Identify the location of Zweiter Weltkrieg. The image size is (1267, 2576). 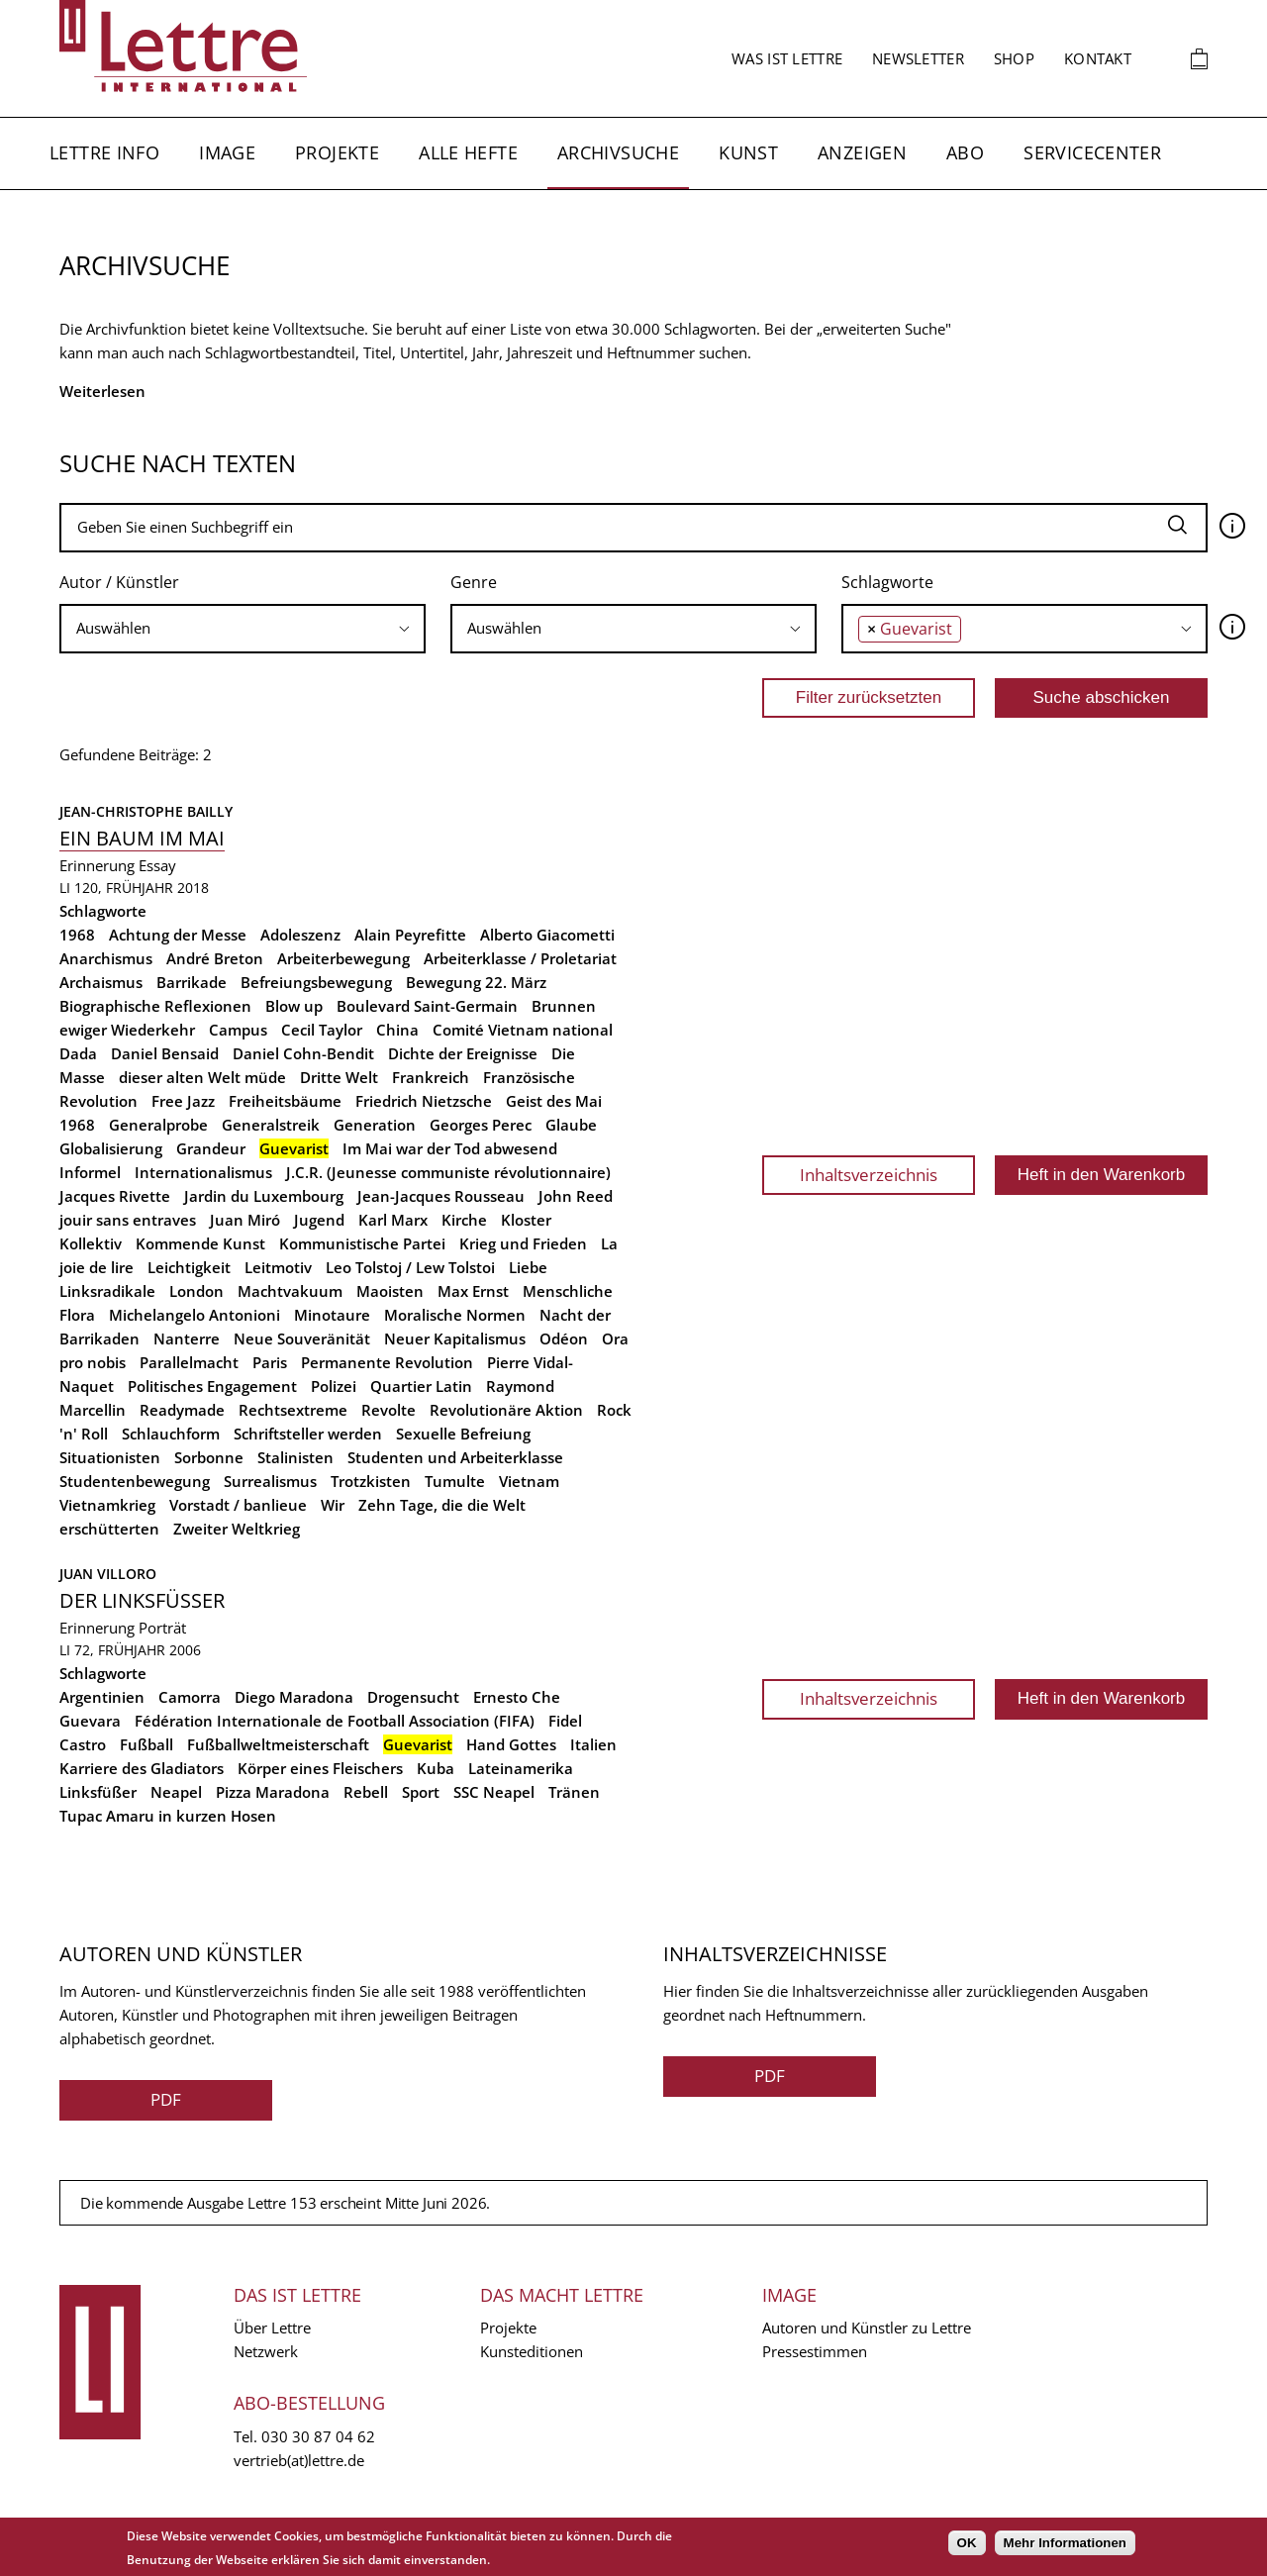
(236, 1528).